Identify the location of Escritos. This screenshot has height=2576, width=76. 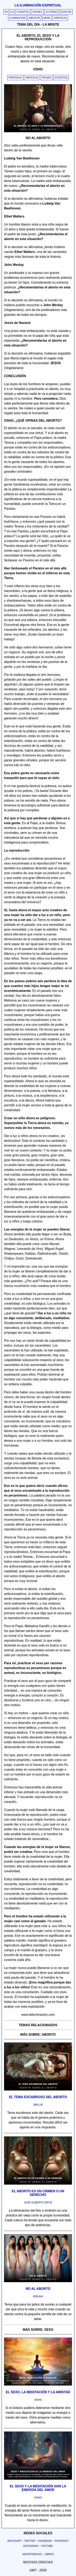
(61, 77).